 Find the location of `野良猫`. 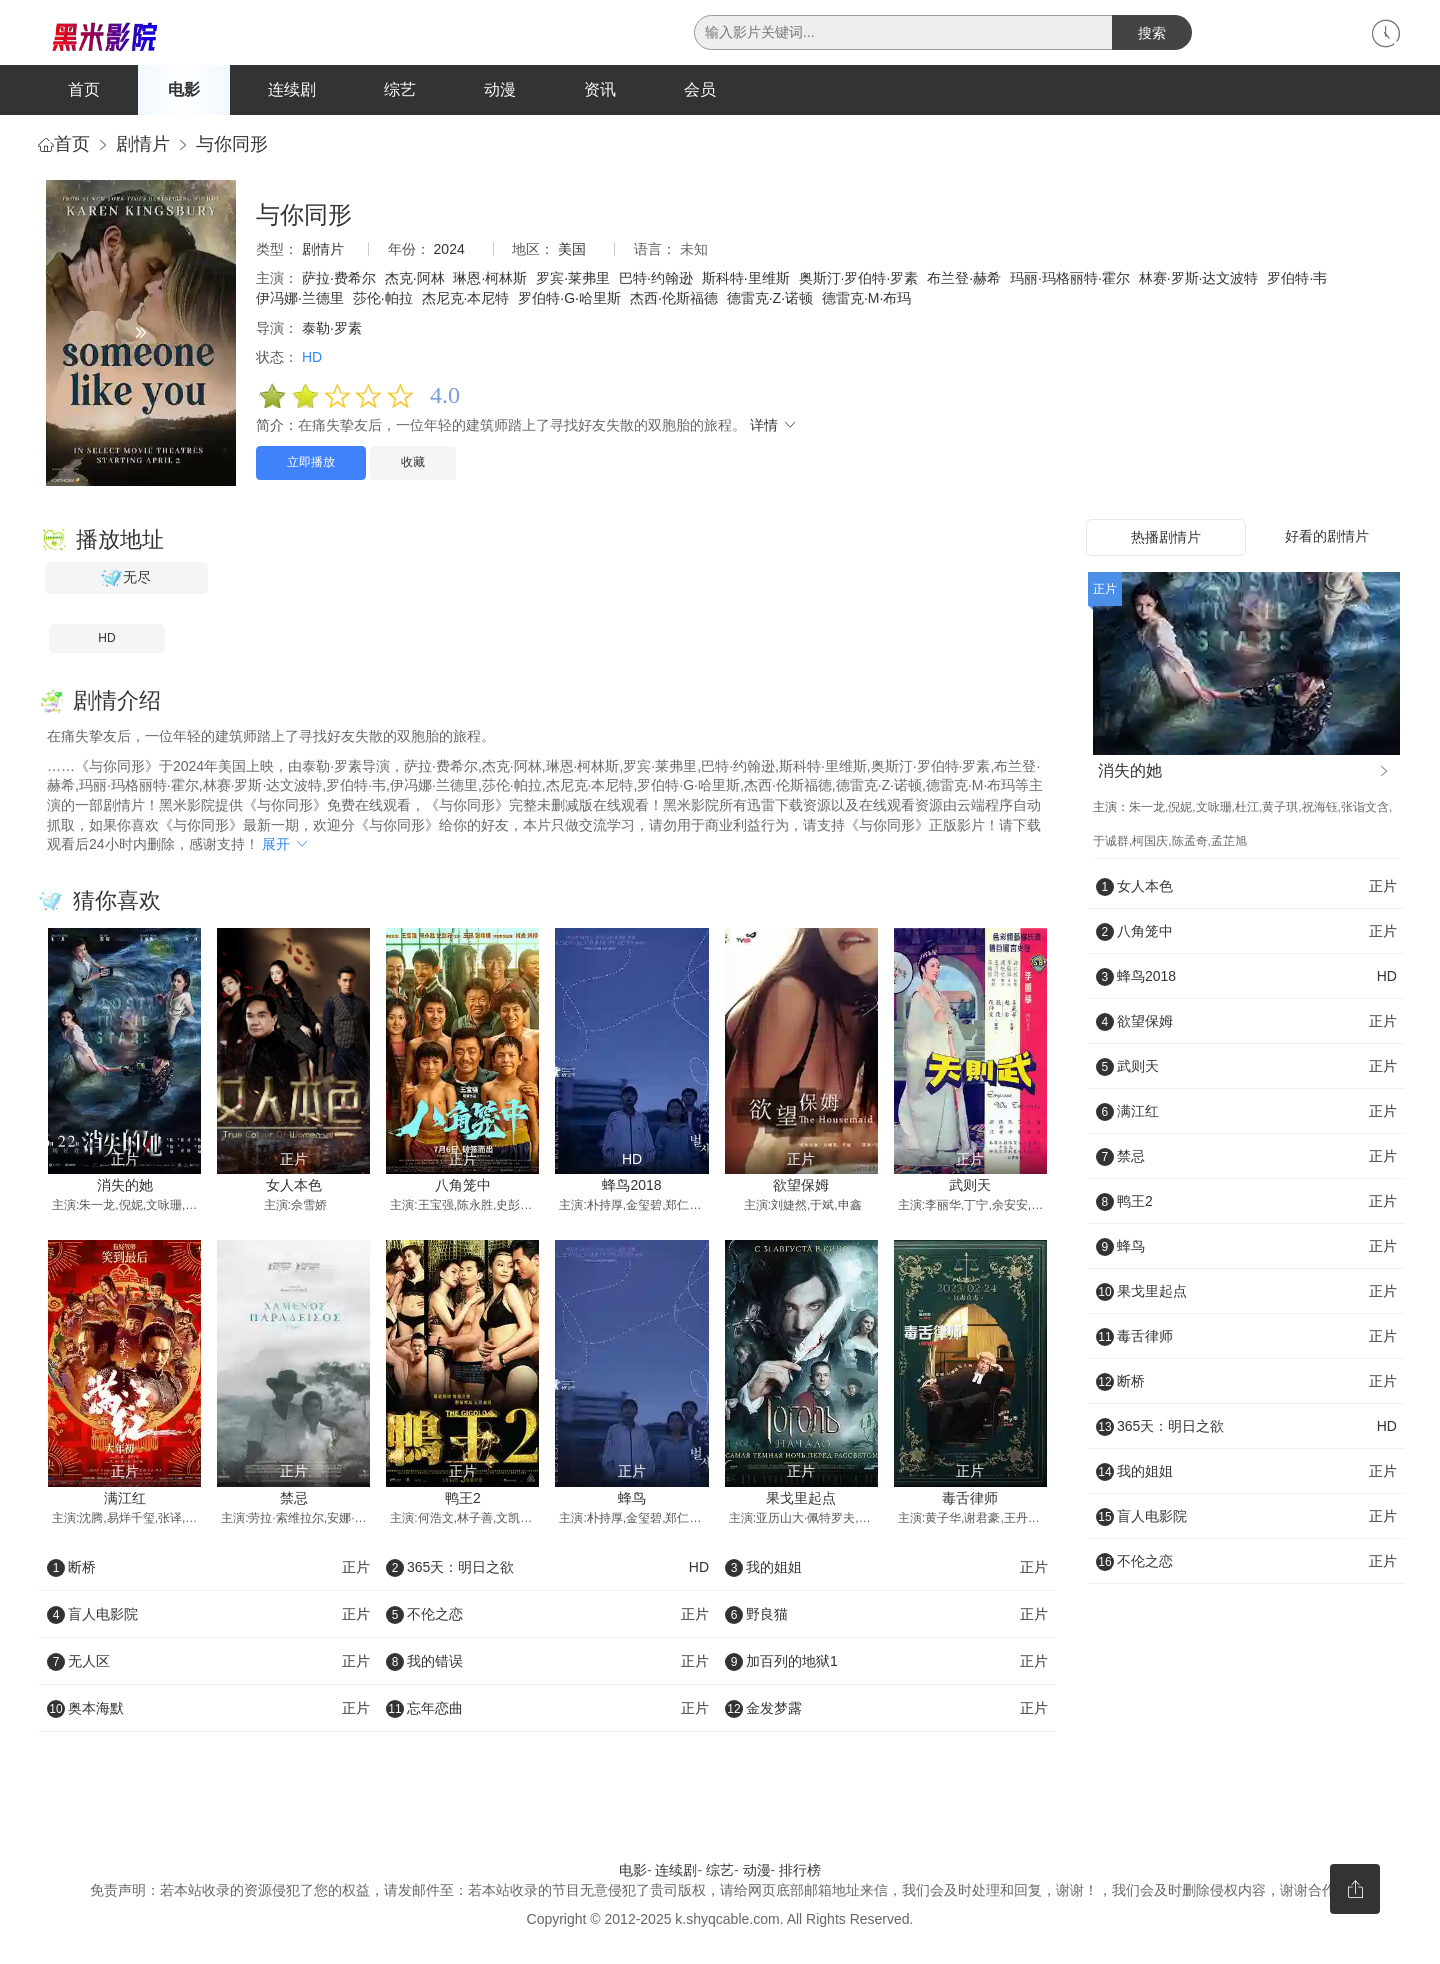

野良猫 is located at coordinates (886, 1618).